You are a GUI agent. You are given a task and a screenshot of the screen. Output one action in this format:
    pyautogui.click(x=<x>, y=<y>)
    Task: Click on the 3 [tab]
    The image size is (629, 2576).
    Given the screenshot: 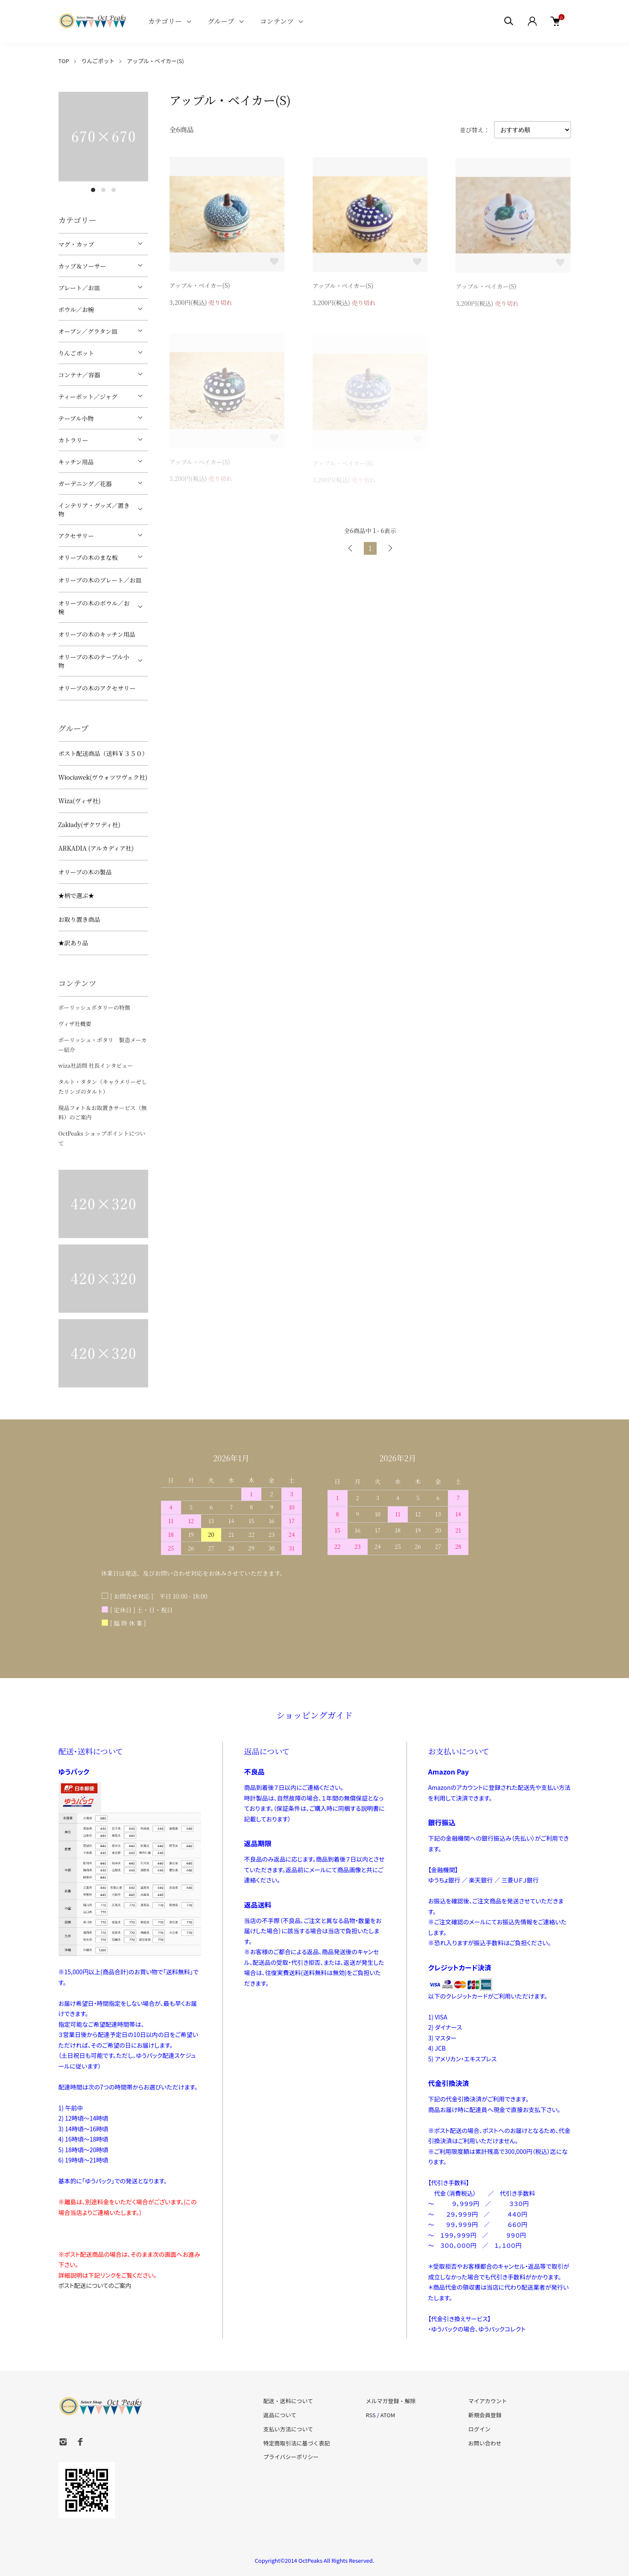 What is the action you would take?
    pyautogui.click(x=113, y=190)
    